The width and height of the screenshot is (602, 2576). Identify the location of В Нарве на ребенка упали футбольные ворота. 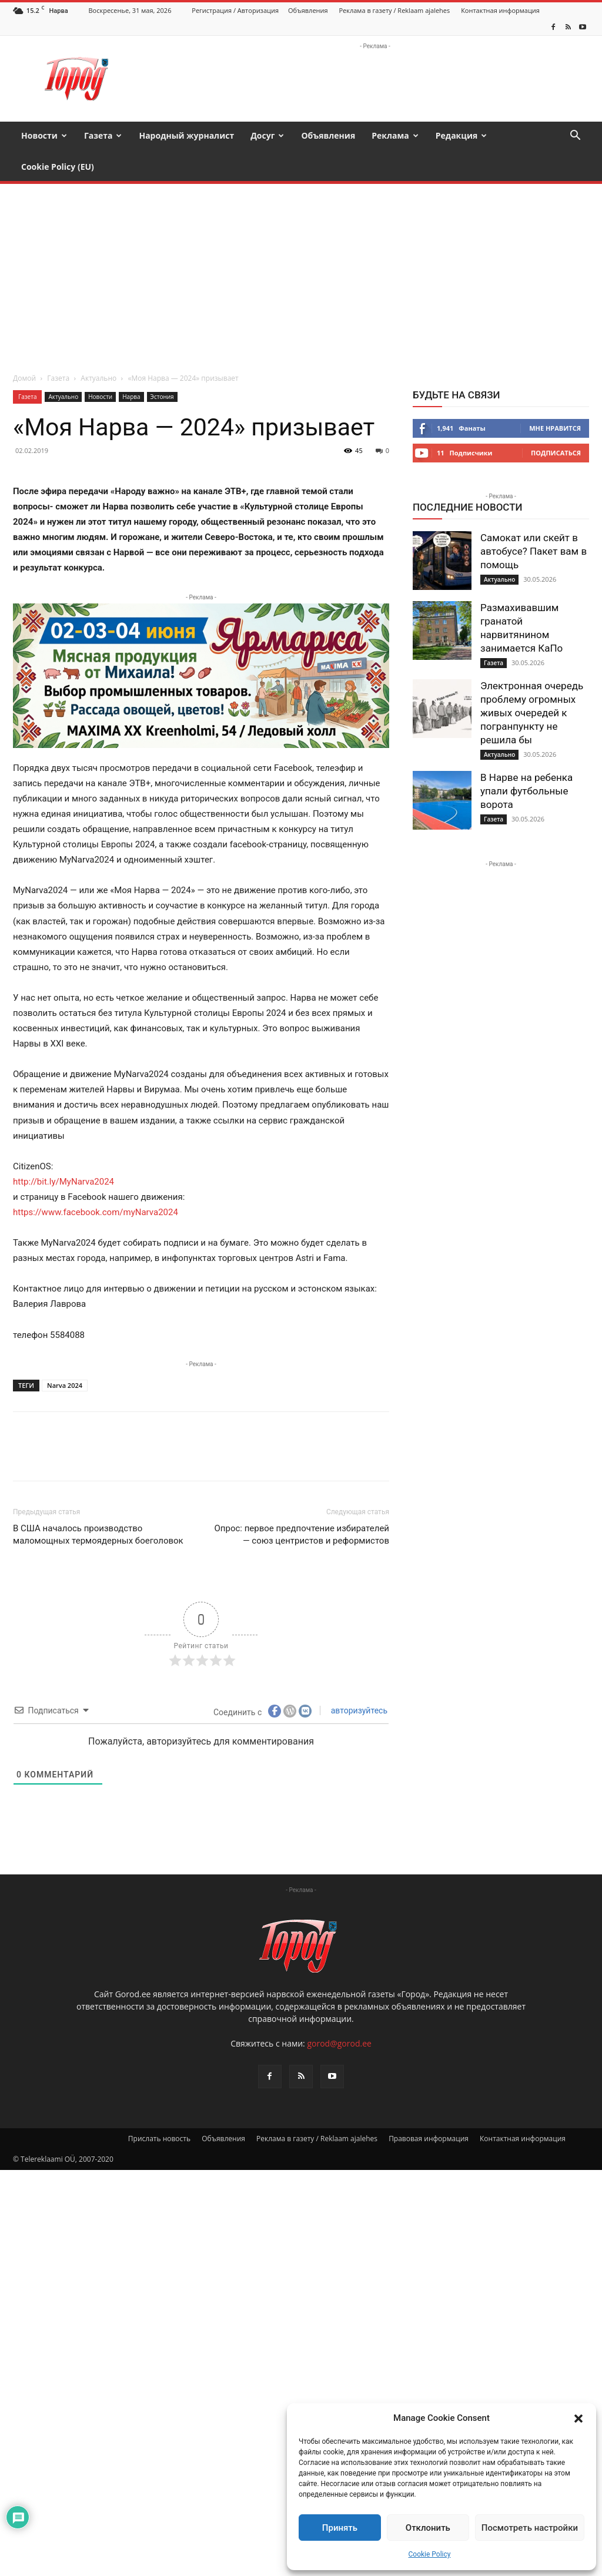
(526, 759).